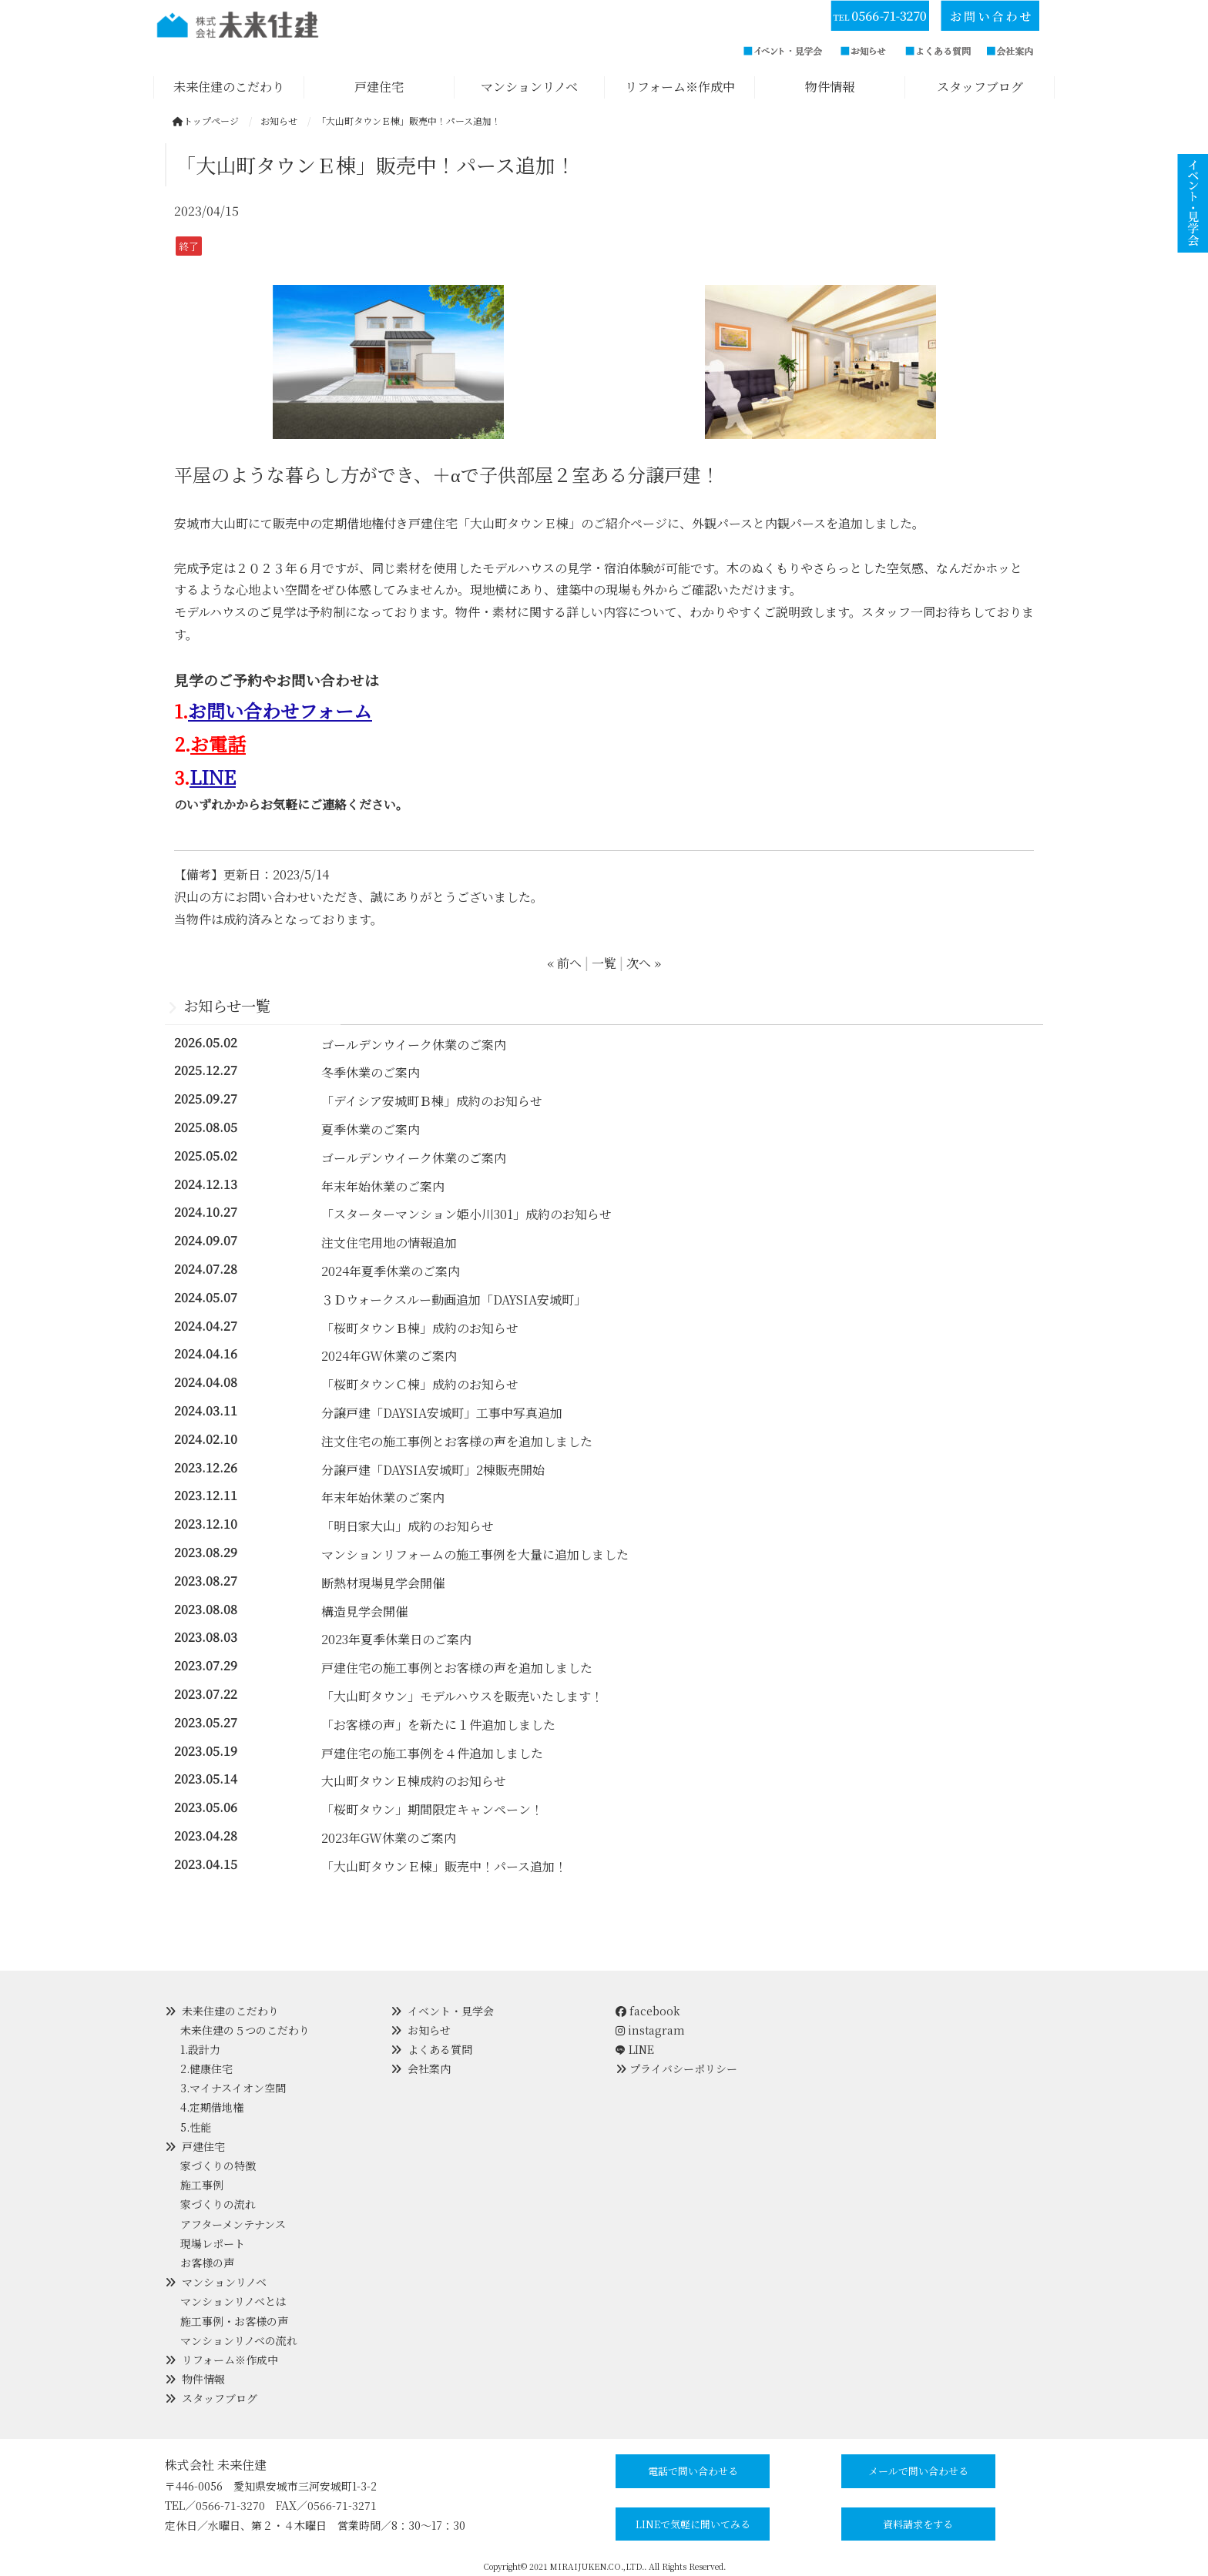 The width and height of the screenshot is (1208, 2576). I want to click on 2023年夏季休業日のご案内, so click(396, 1639).